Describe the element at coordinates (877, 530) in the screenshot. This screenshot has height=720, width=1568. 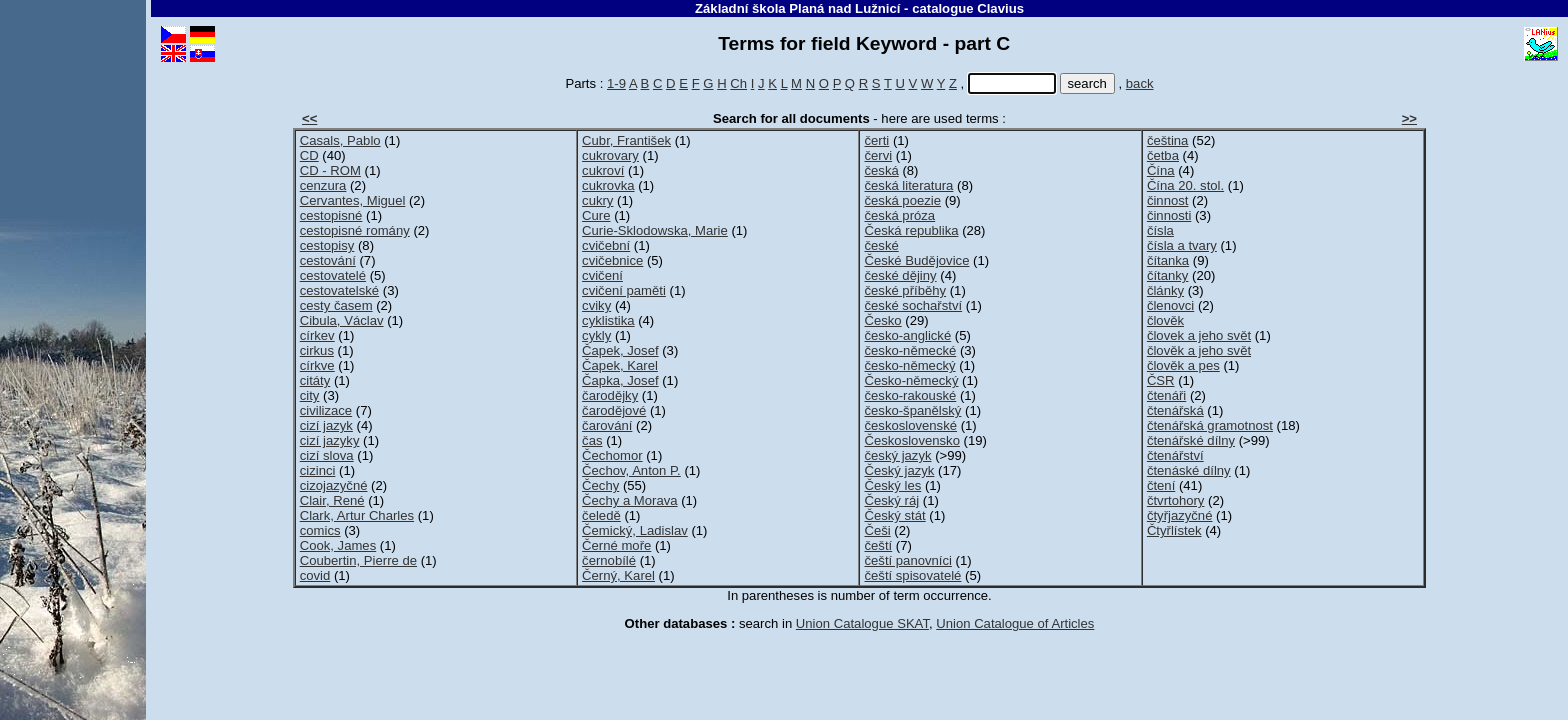
I see `Češi` at that location.